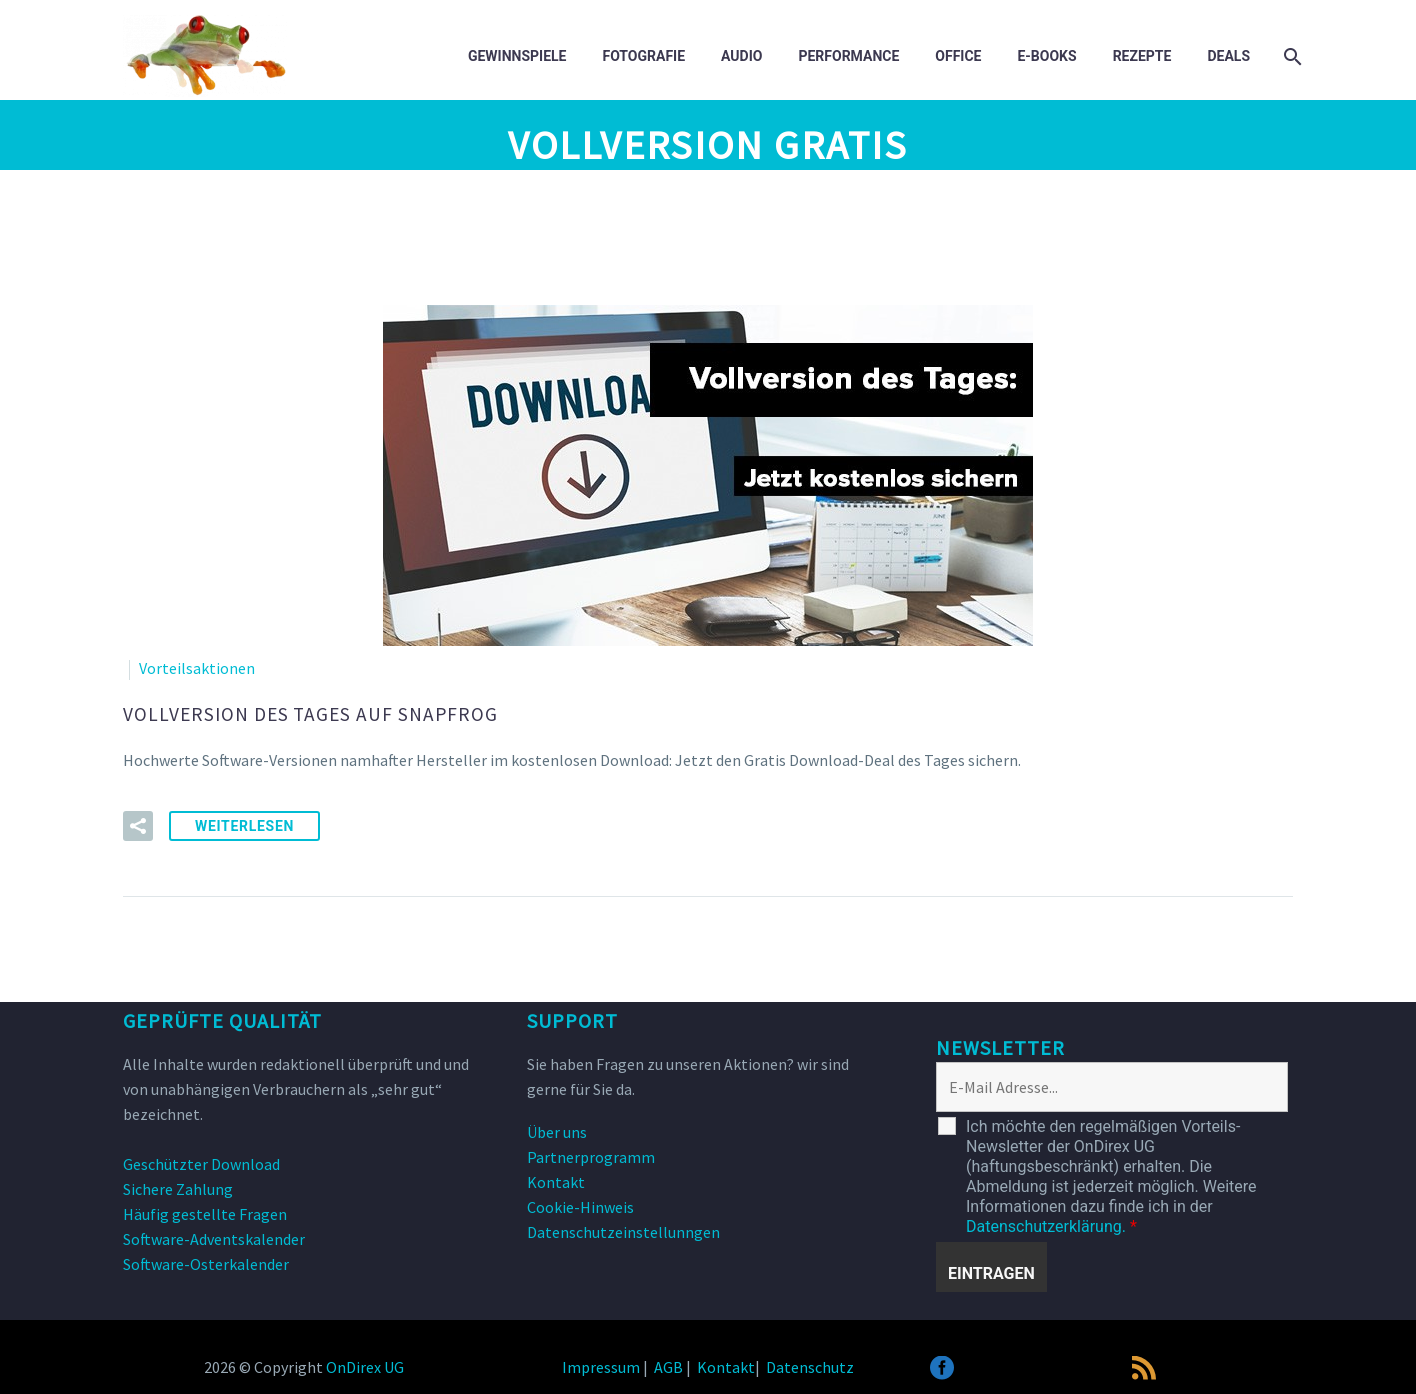  Describe the element at coordinates (1290, 56) in the screenshot. I see `[Suche]` at that location.